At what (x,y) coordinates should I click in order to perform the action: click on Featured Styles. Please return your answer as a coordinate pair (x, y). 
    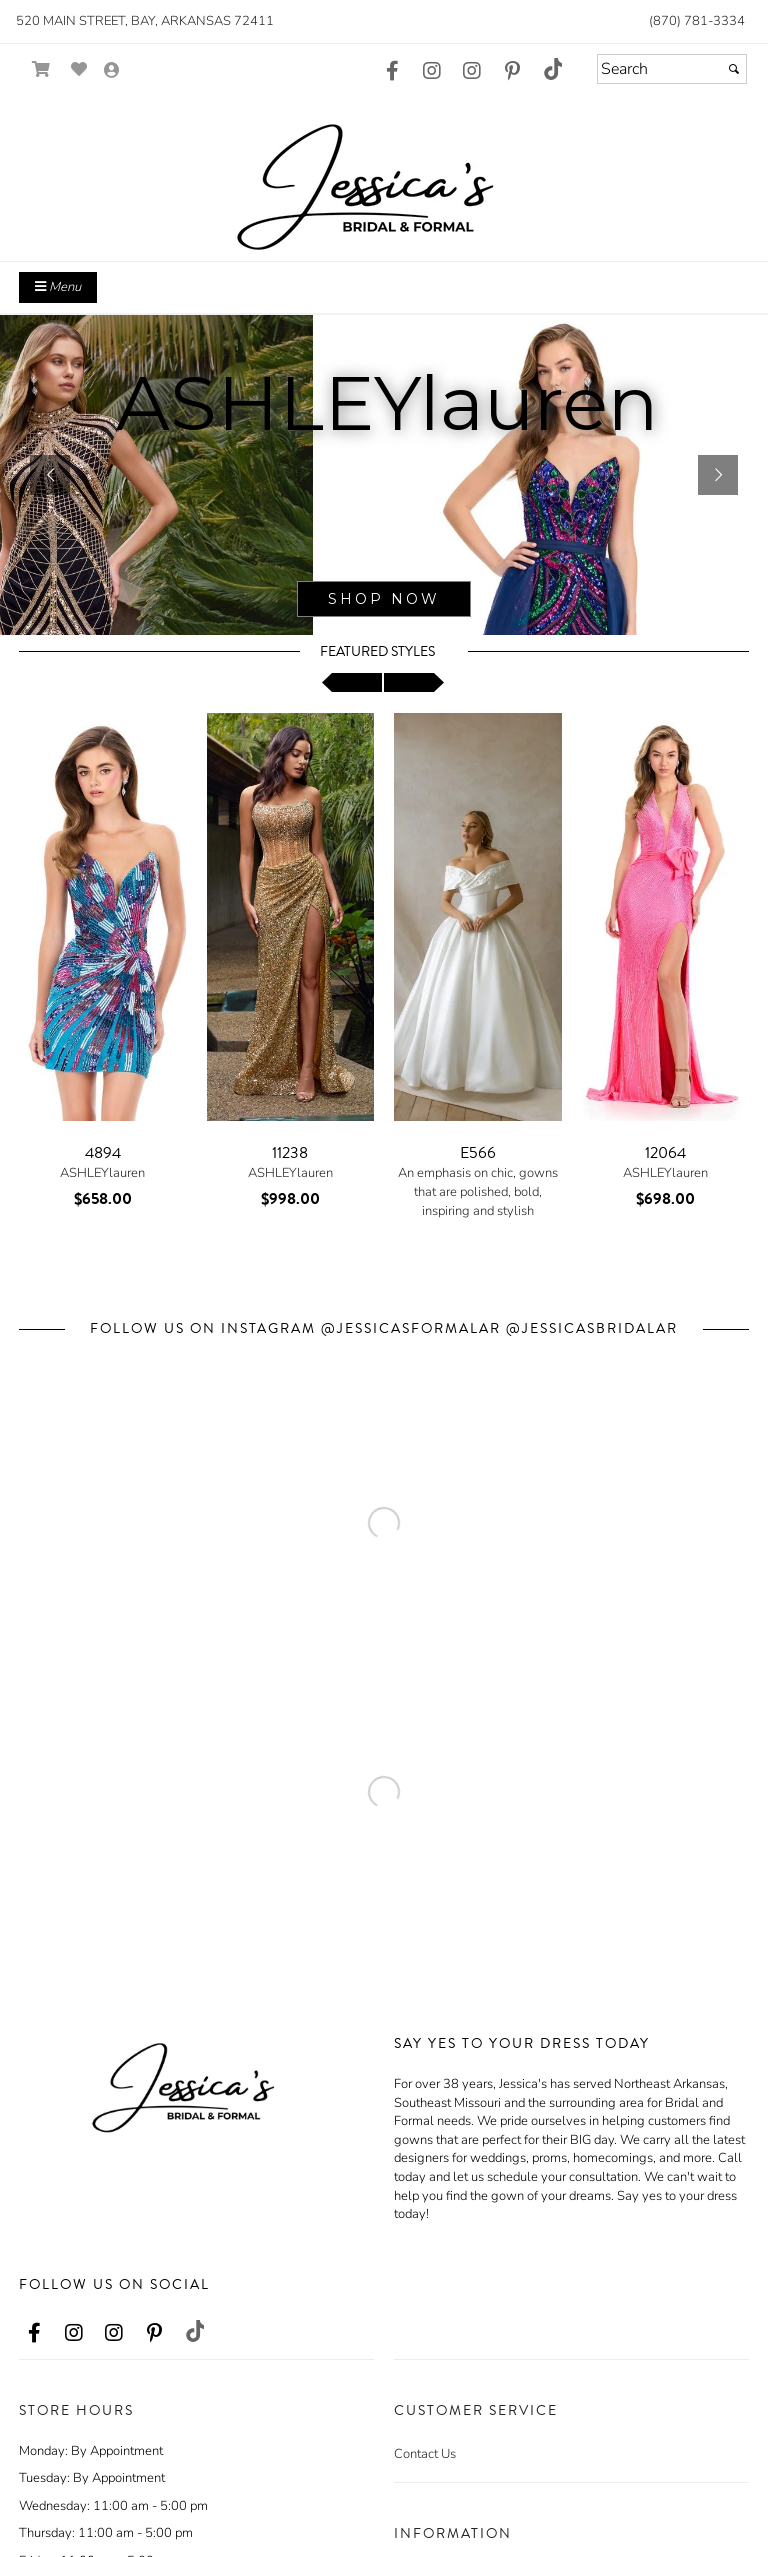
    Looking at the image, I should click on (377, 652).